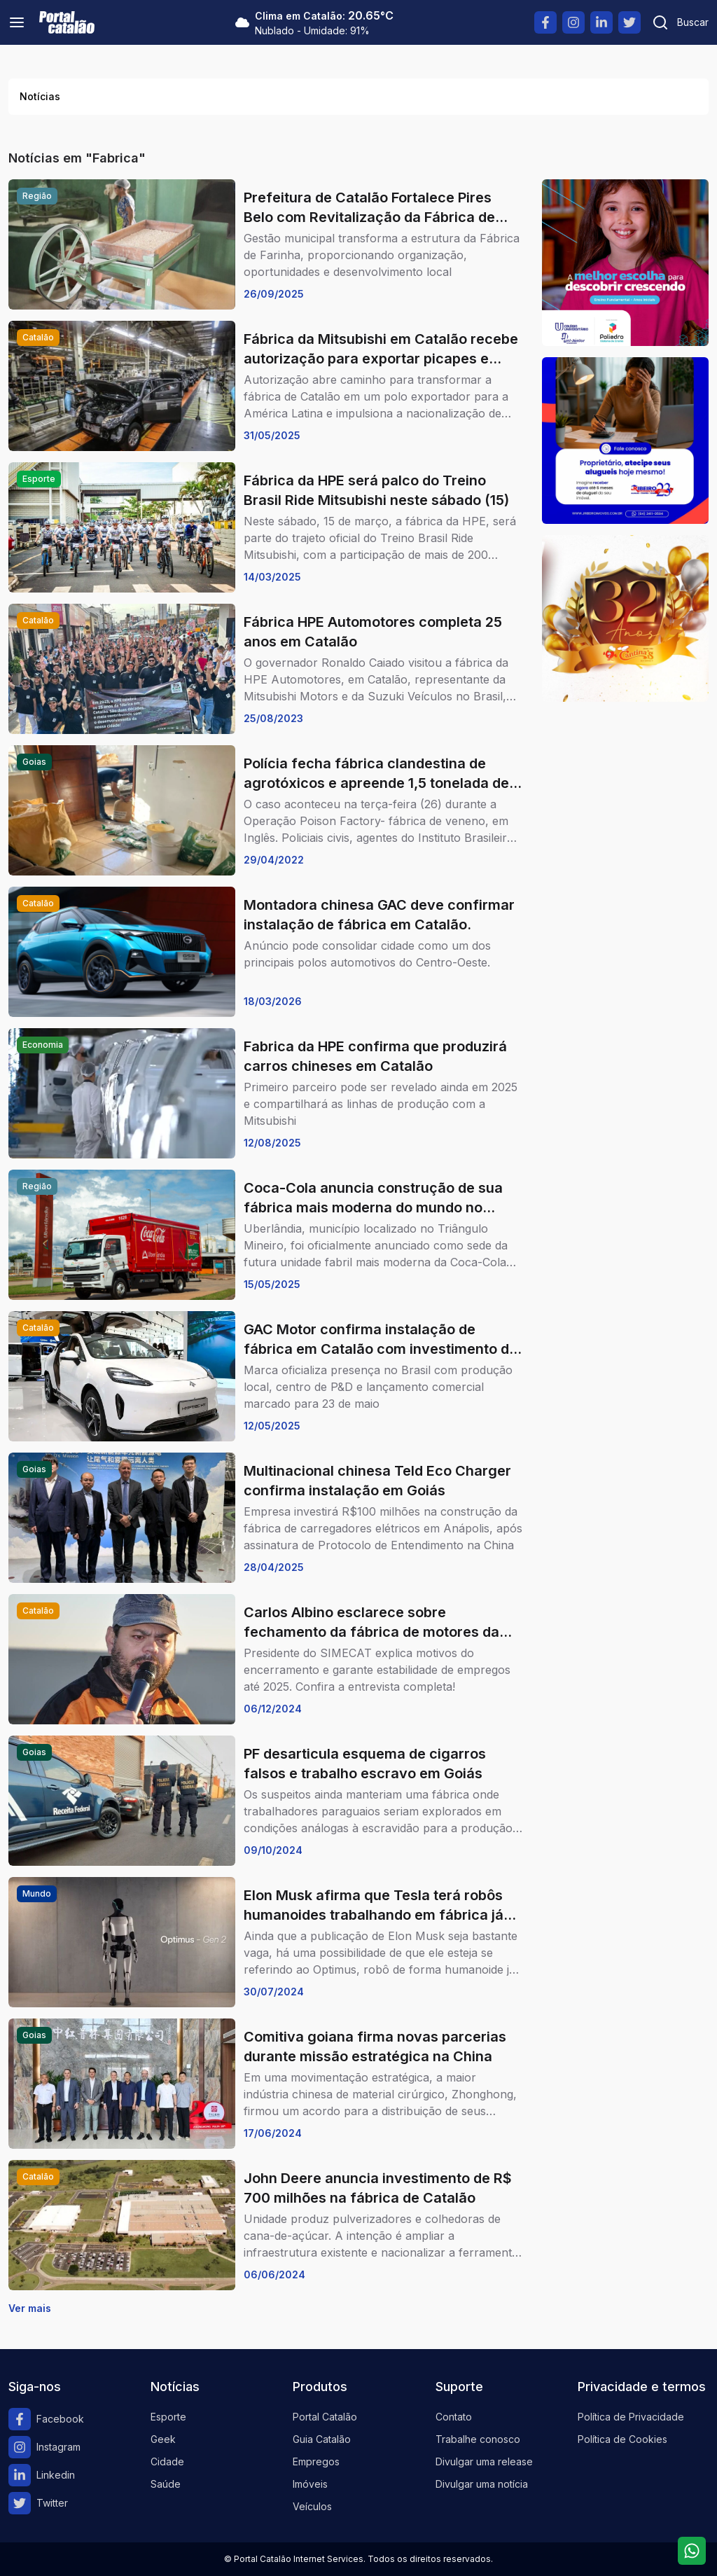 The width and height of the screenshot is (717, 2576). What do you see at coordinates (310, 2484) in the screenshot?
I see `Imóveis` at bounding box center [310, 2484].